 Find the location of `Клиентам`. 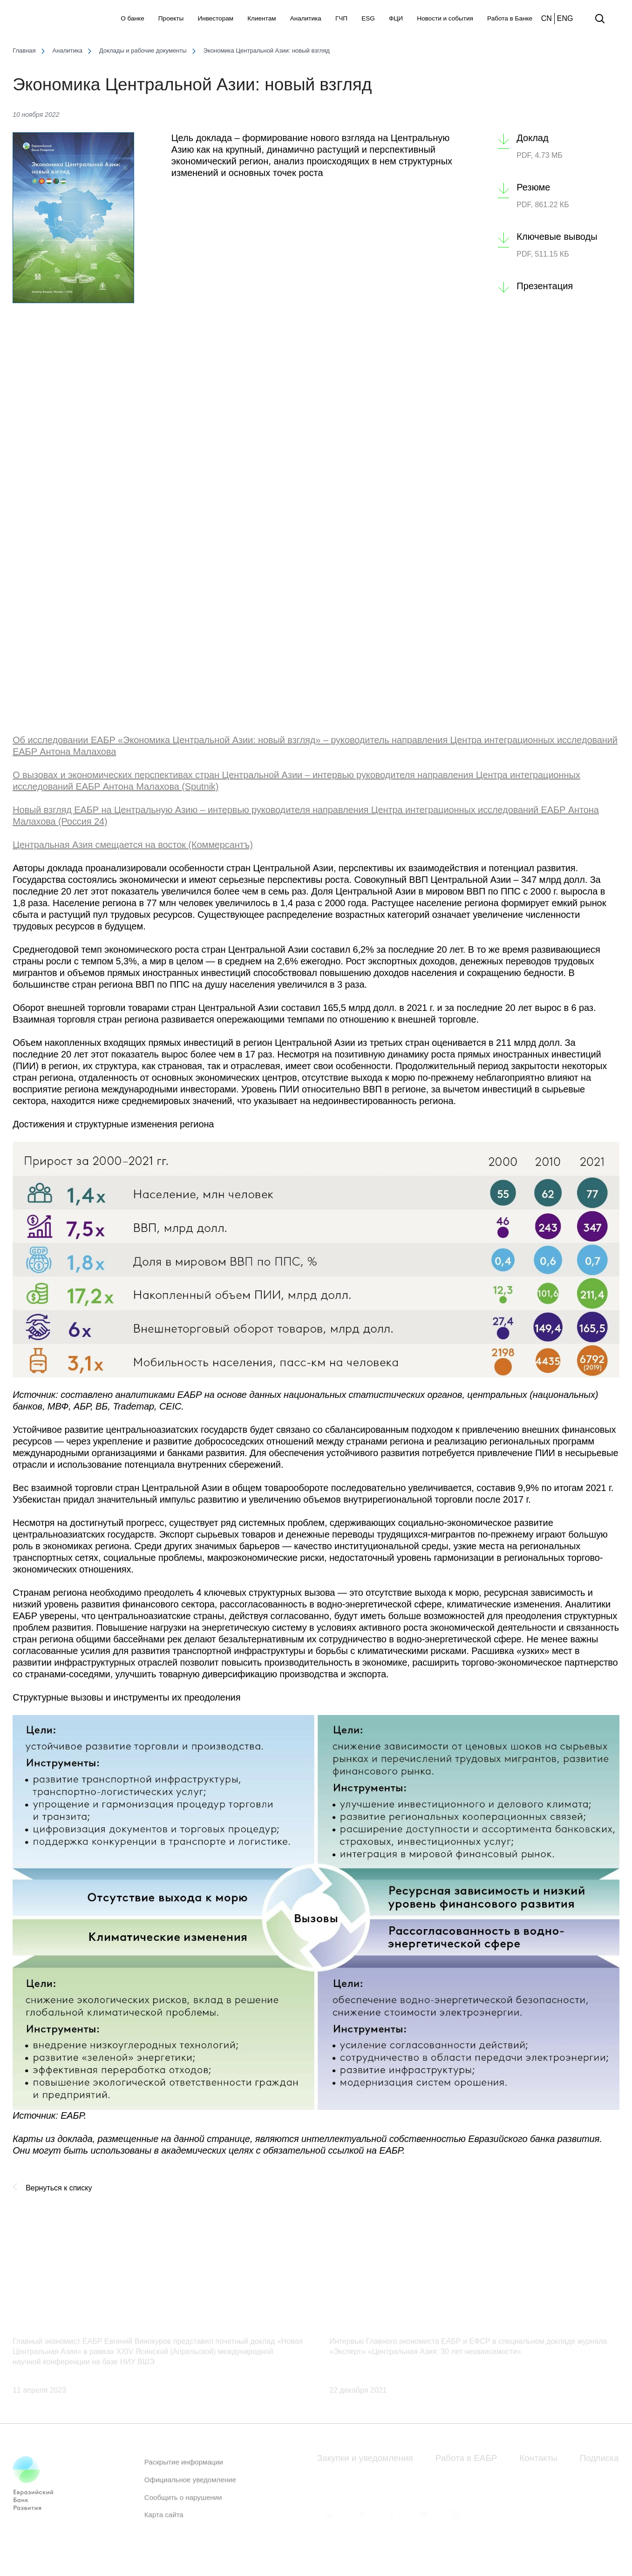

Клиентам is located at coordinates (261, 18).